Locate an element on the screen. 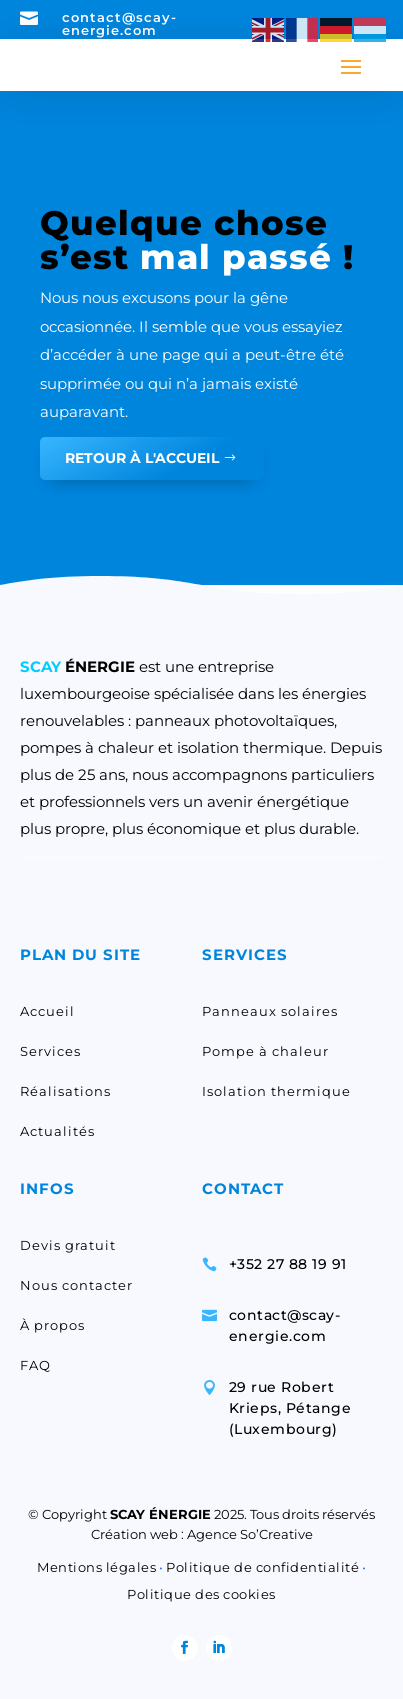 The height and width of the screenshot is (1699, 403). FAQ is located at coordinates (35, 1365).